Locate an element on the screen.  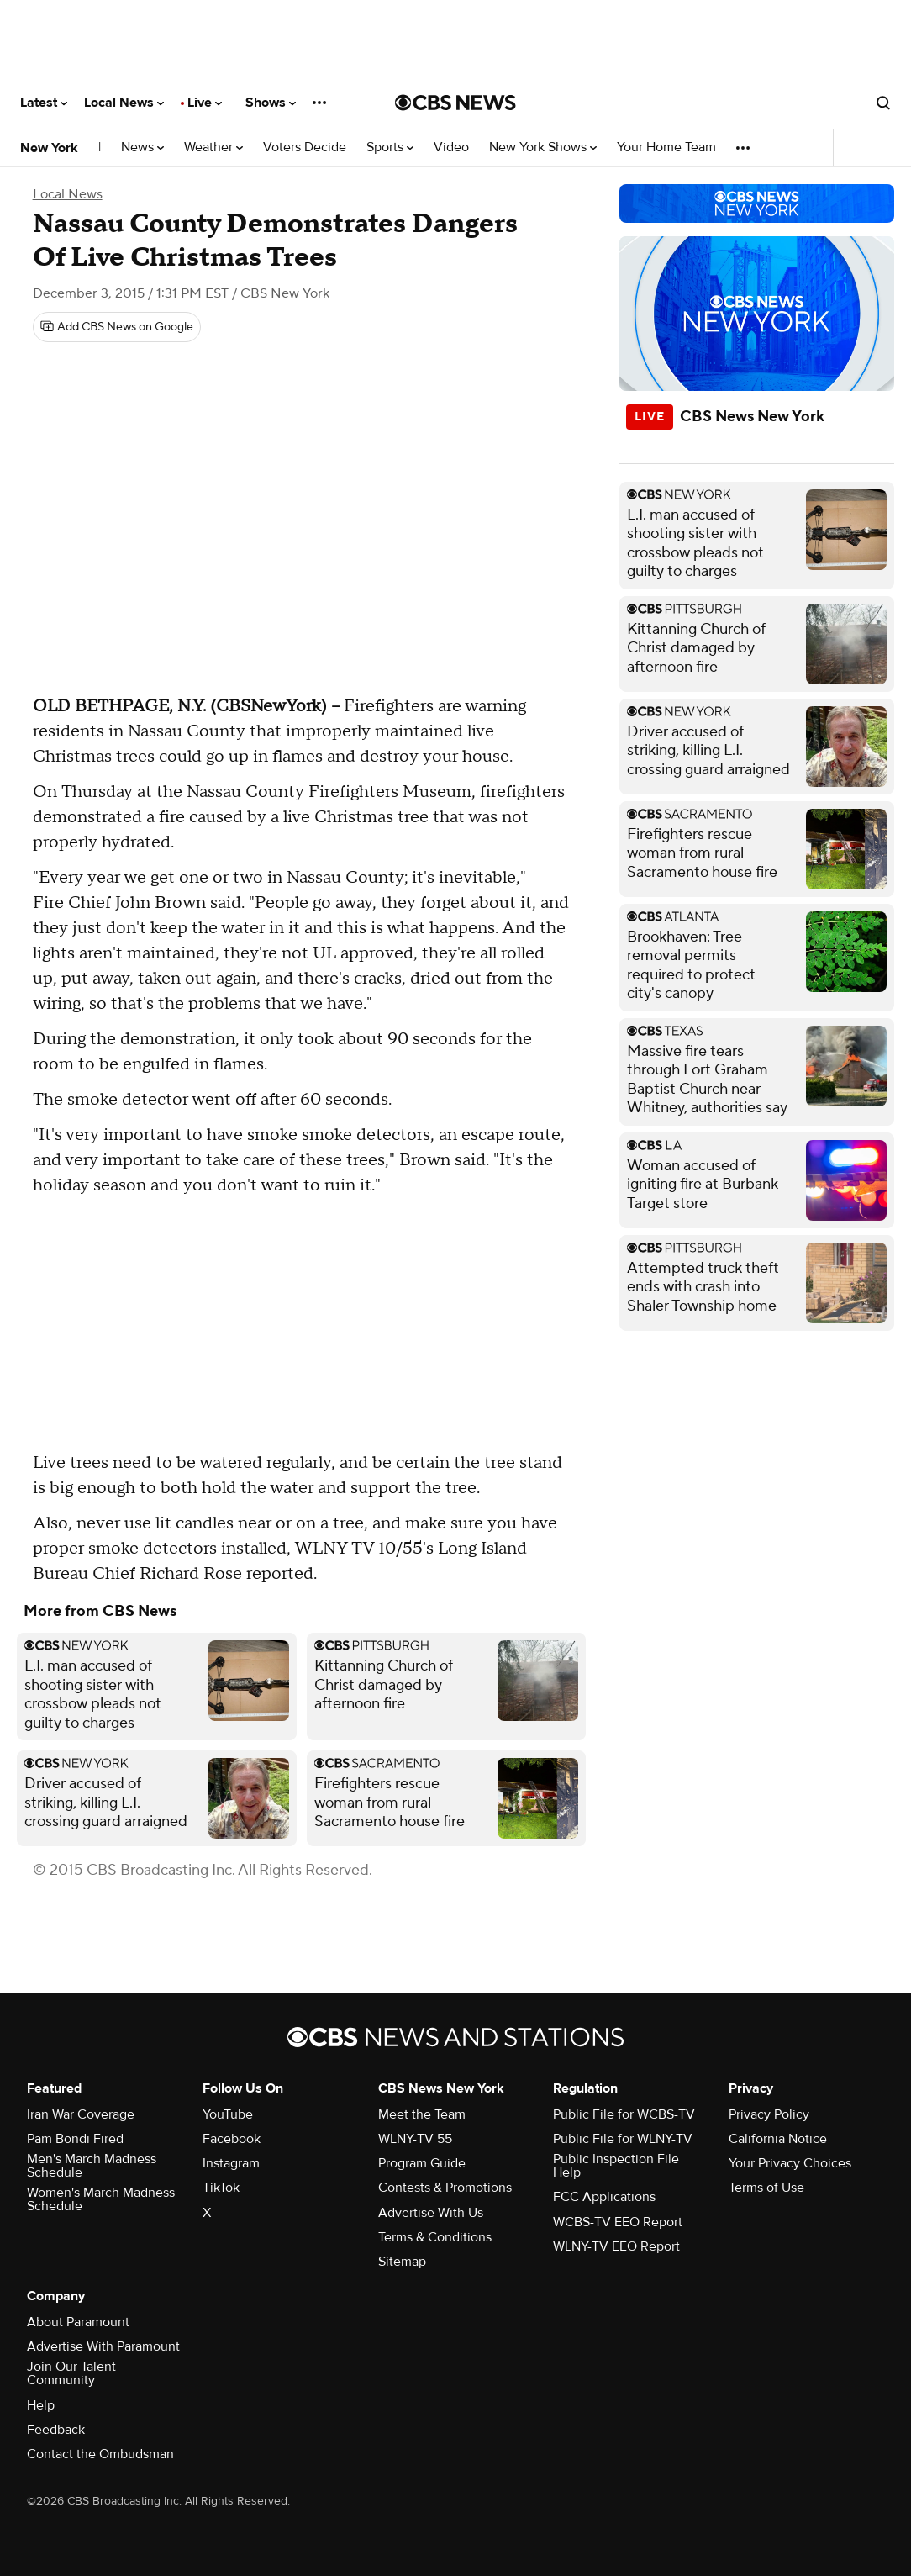
Weather is located at coordinates (213, 148).